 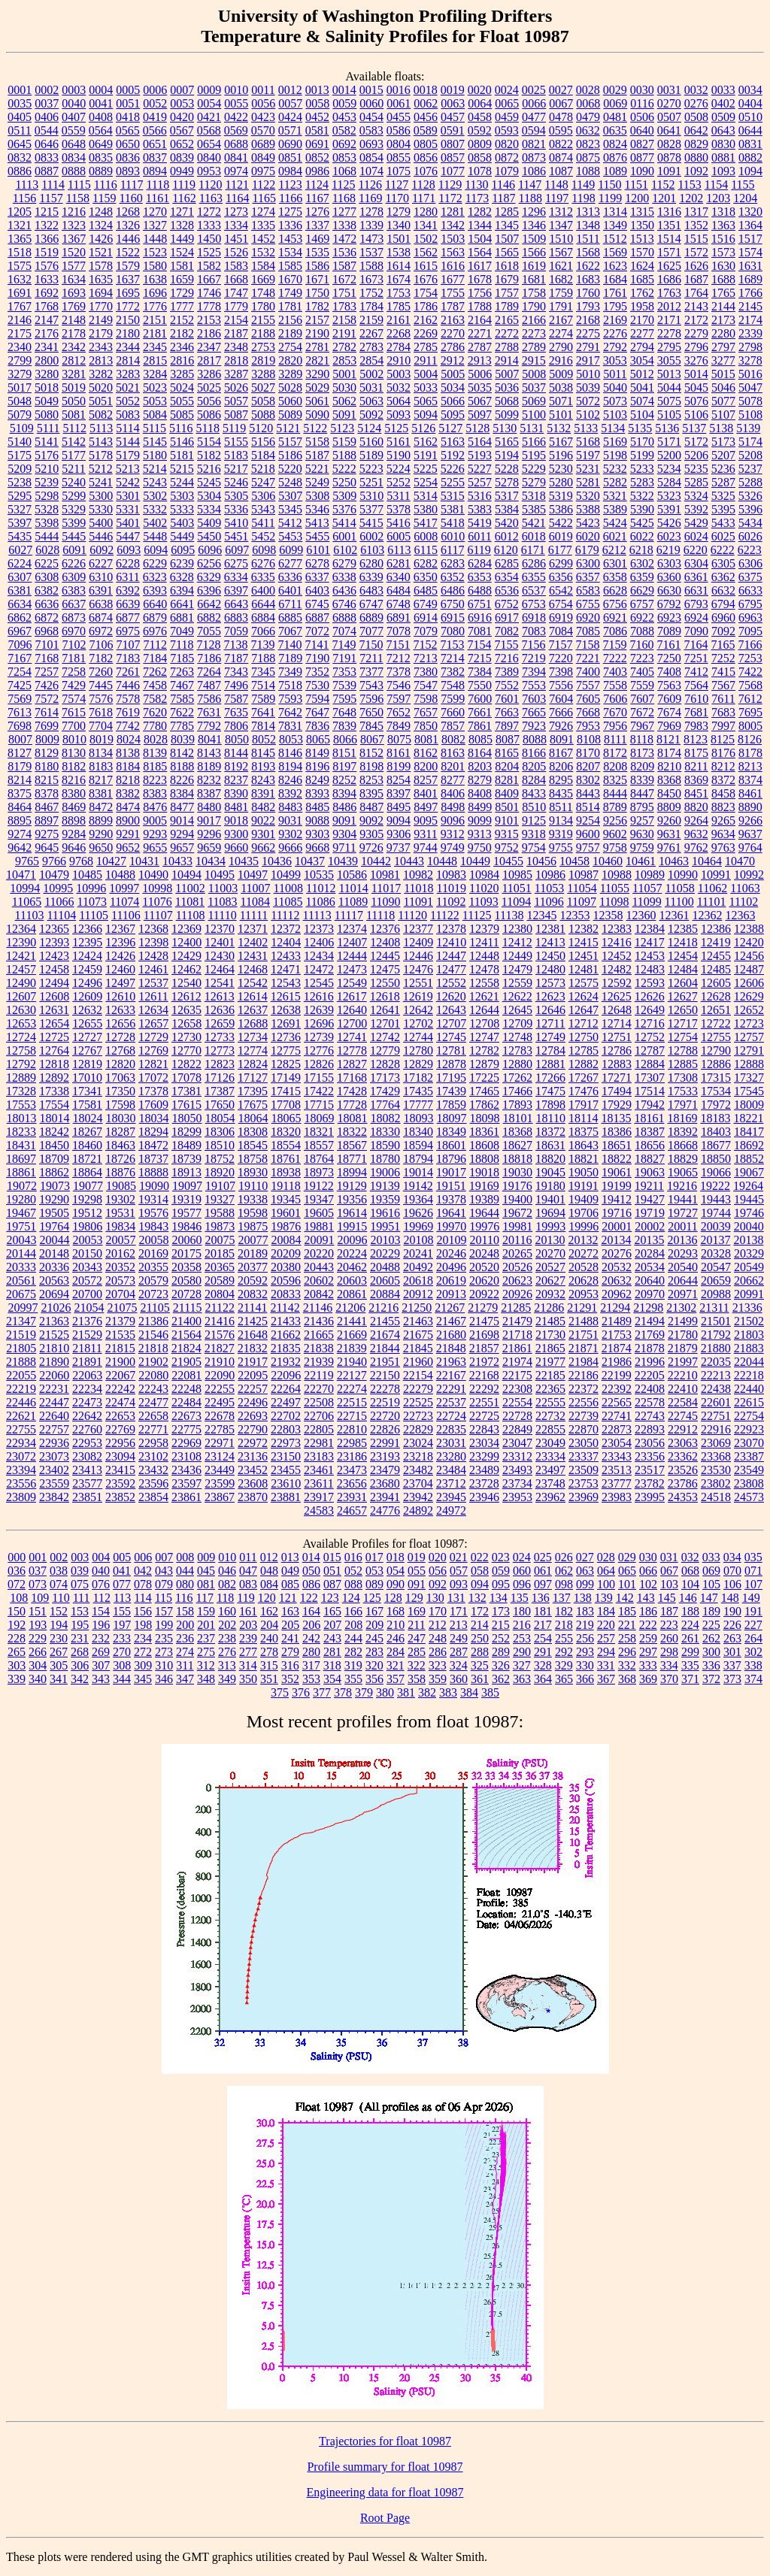 What do you see at coordinates (480, 455) in the screenshot?
I see `5193` at bounding box center [480, 455].